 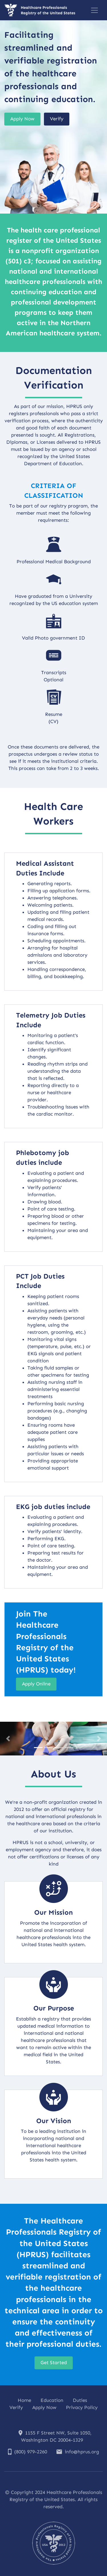 I want to click on Verify, so click(x=56, y=119).